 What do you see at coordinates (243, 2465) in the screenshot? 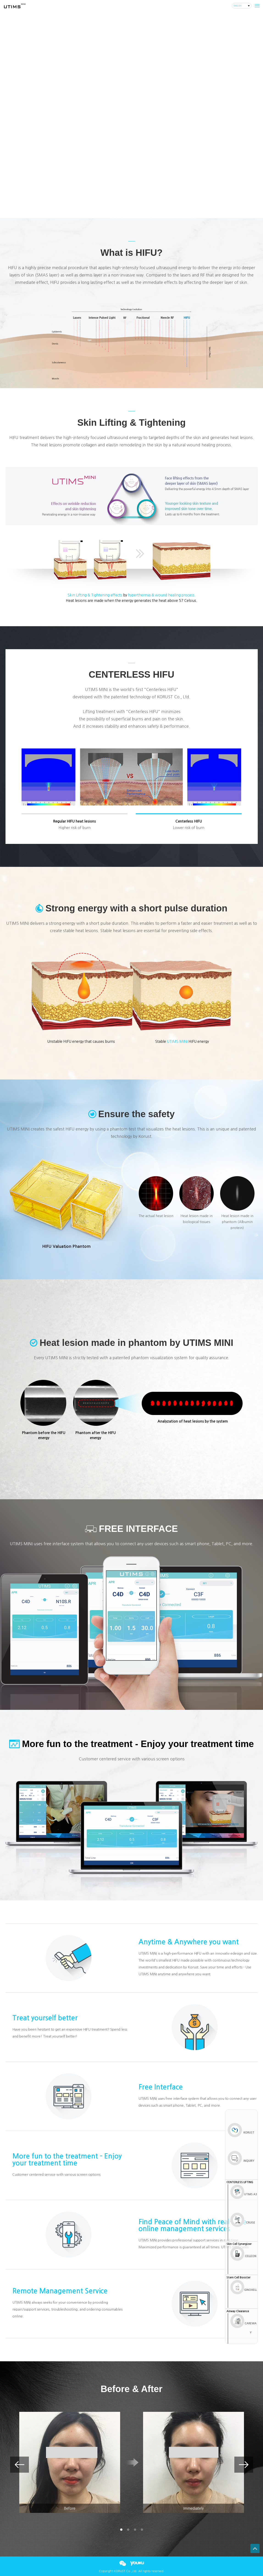
I see `Next` at bounding box center [243, 2465].